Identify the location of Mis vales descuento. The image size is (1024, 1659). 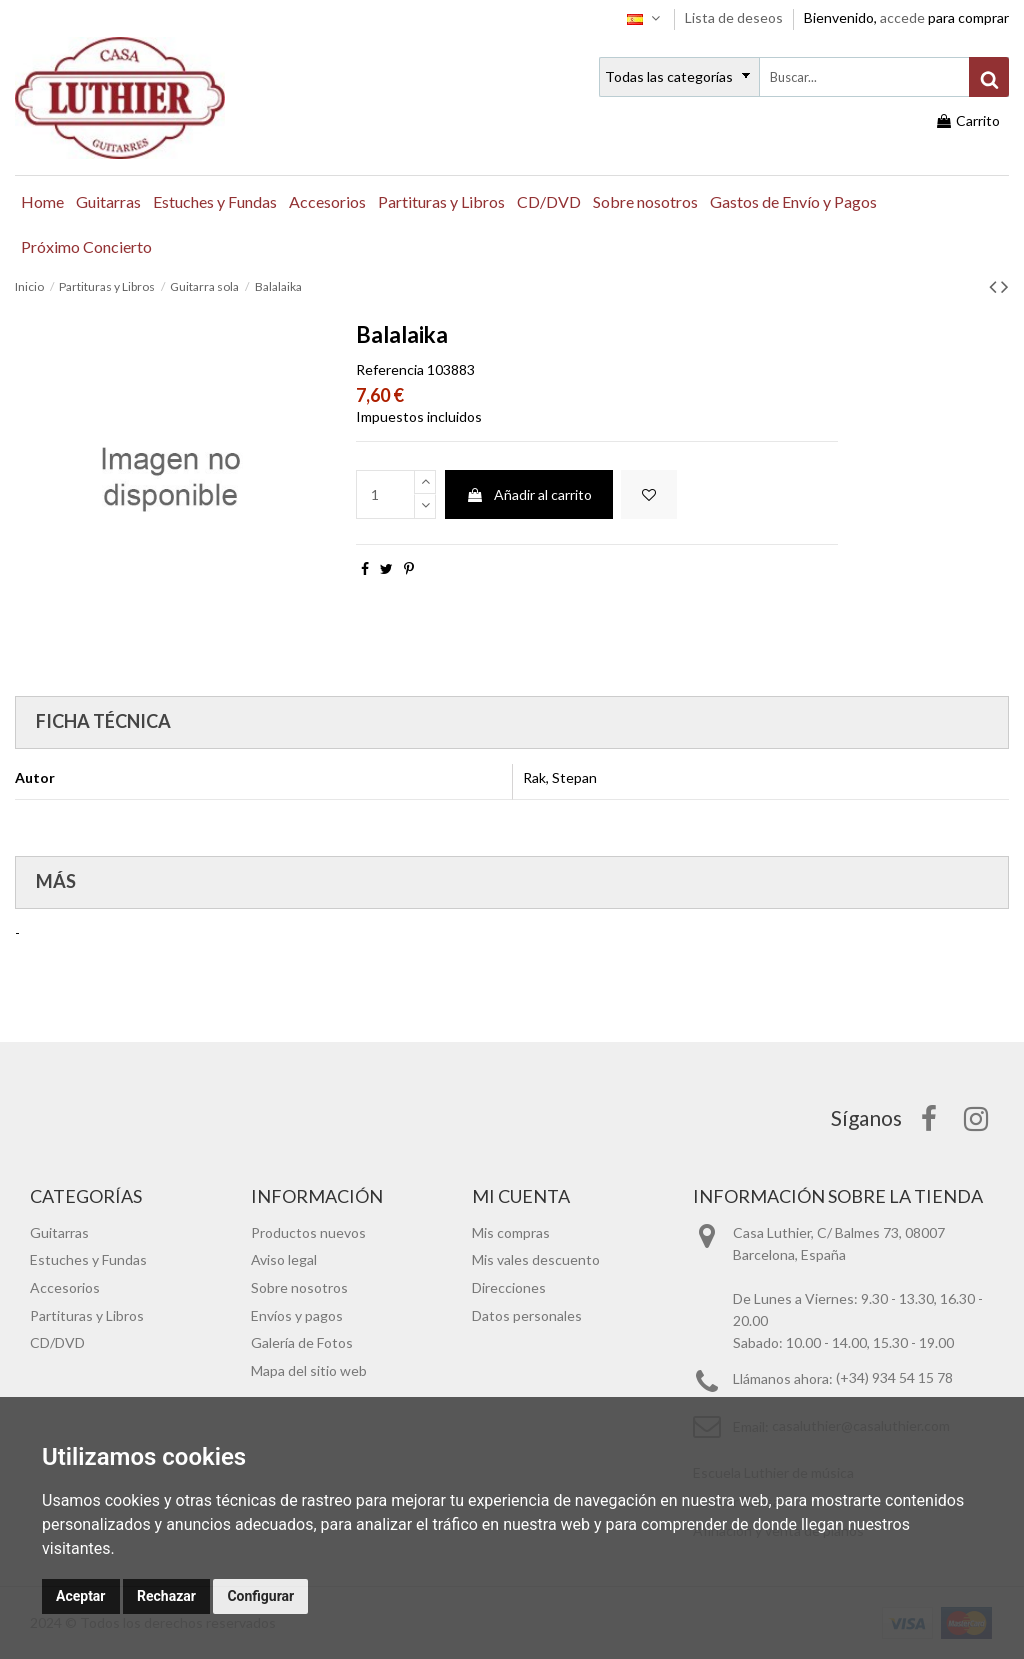
(536, 1259).